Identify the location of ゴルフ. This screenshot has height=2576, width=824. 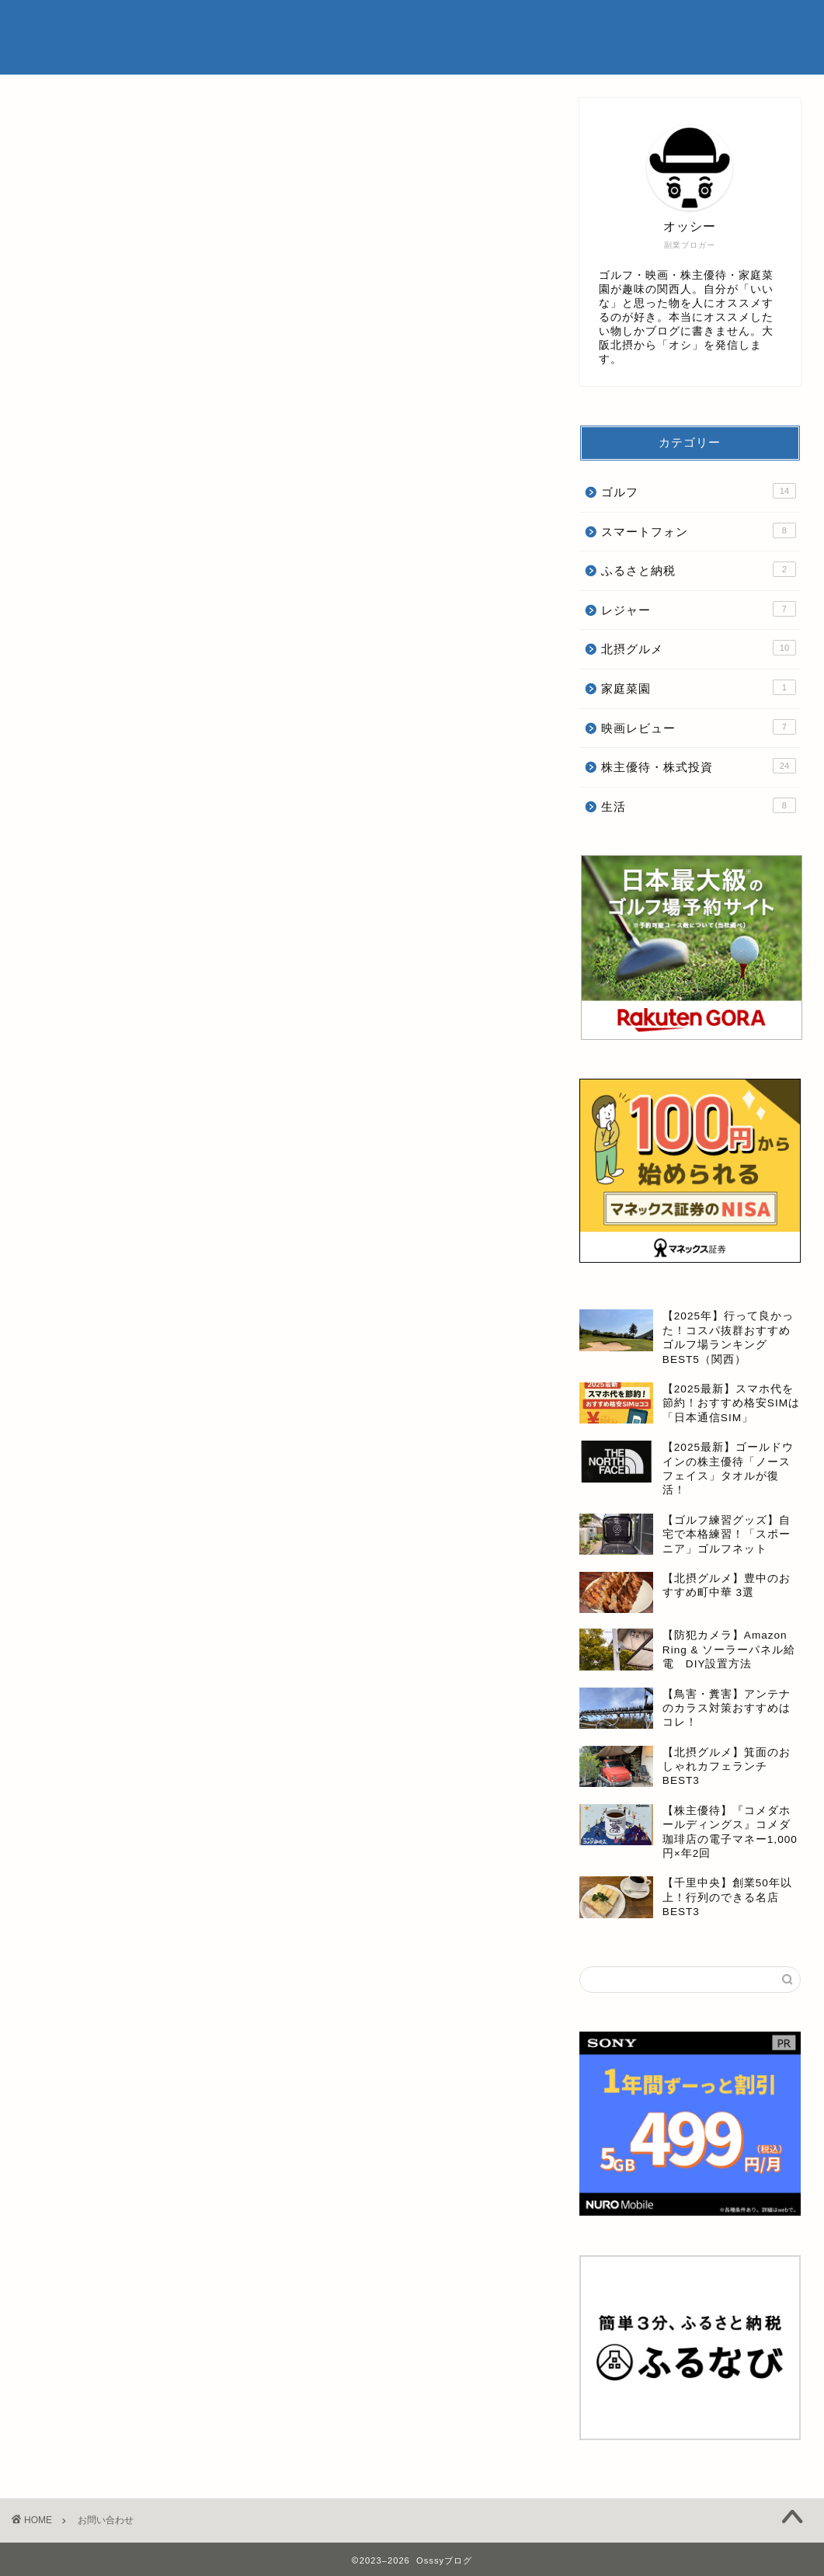
(698, 491).